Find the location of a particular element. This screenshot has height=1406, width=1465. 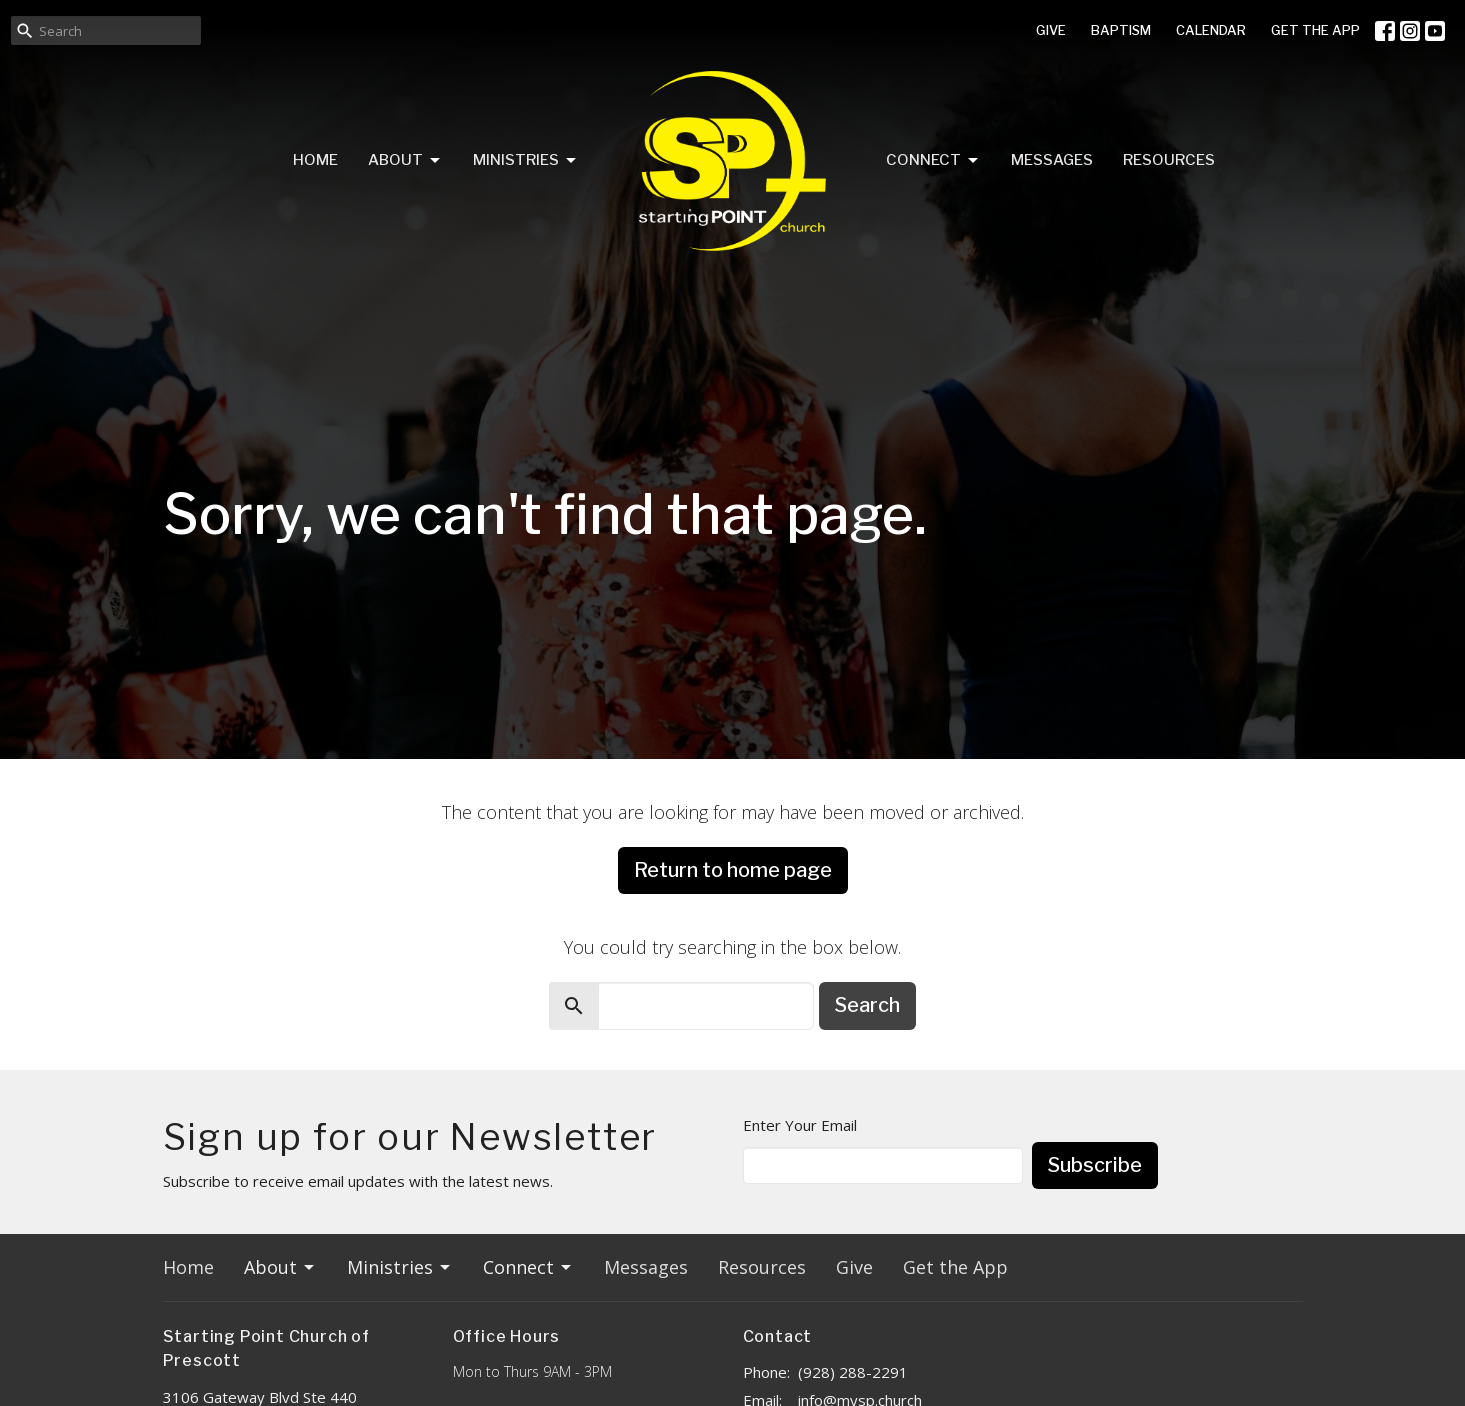

Search is located at coordinates (867, 1005).